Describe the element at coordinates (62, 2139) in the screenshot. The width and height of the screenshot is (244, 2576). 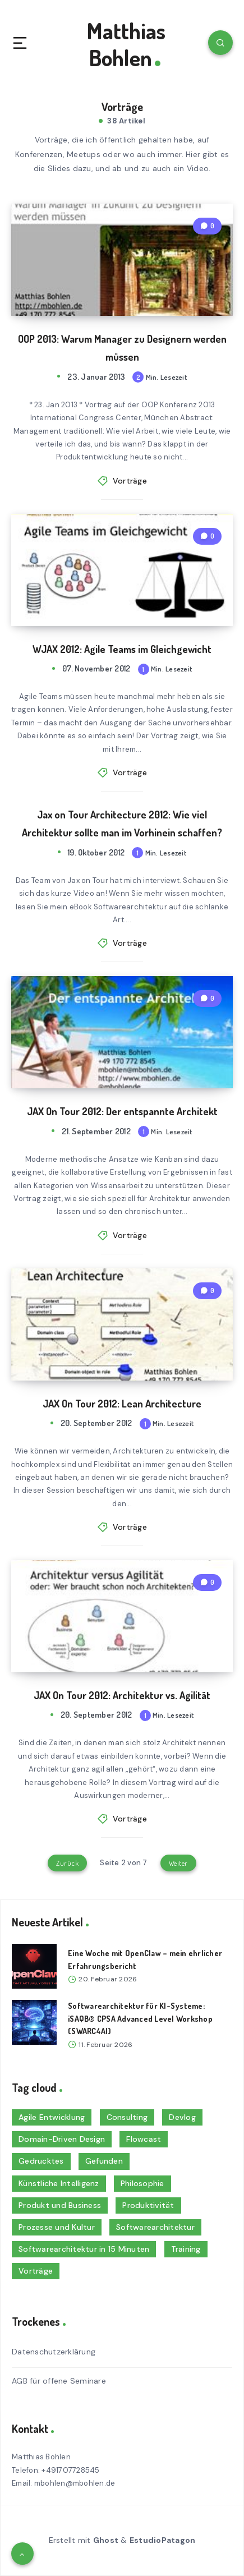
I see `Domain-Driven Design` at that location.